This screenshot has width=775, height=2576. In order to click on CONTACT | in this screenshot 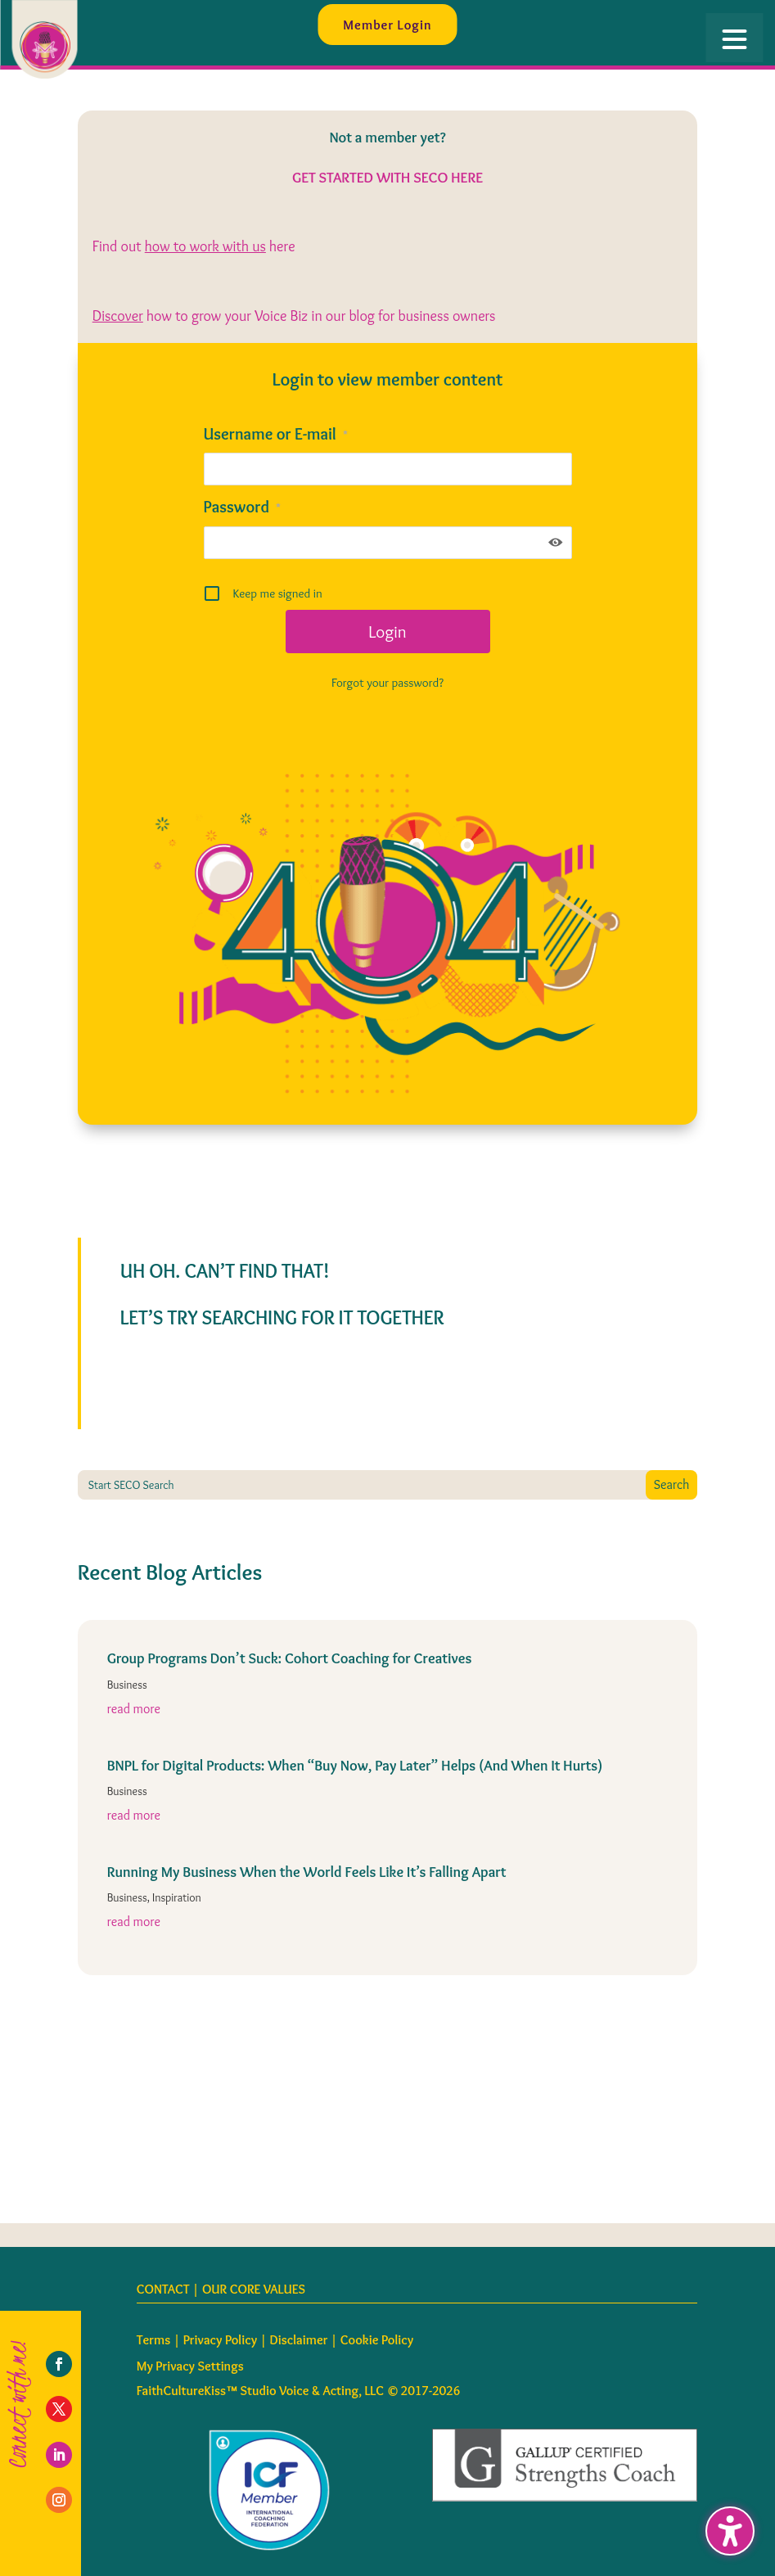, I will do `click(169, 2289)`.